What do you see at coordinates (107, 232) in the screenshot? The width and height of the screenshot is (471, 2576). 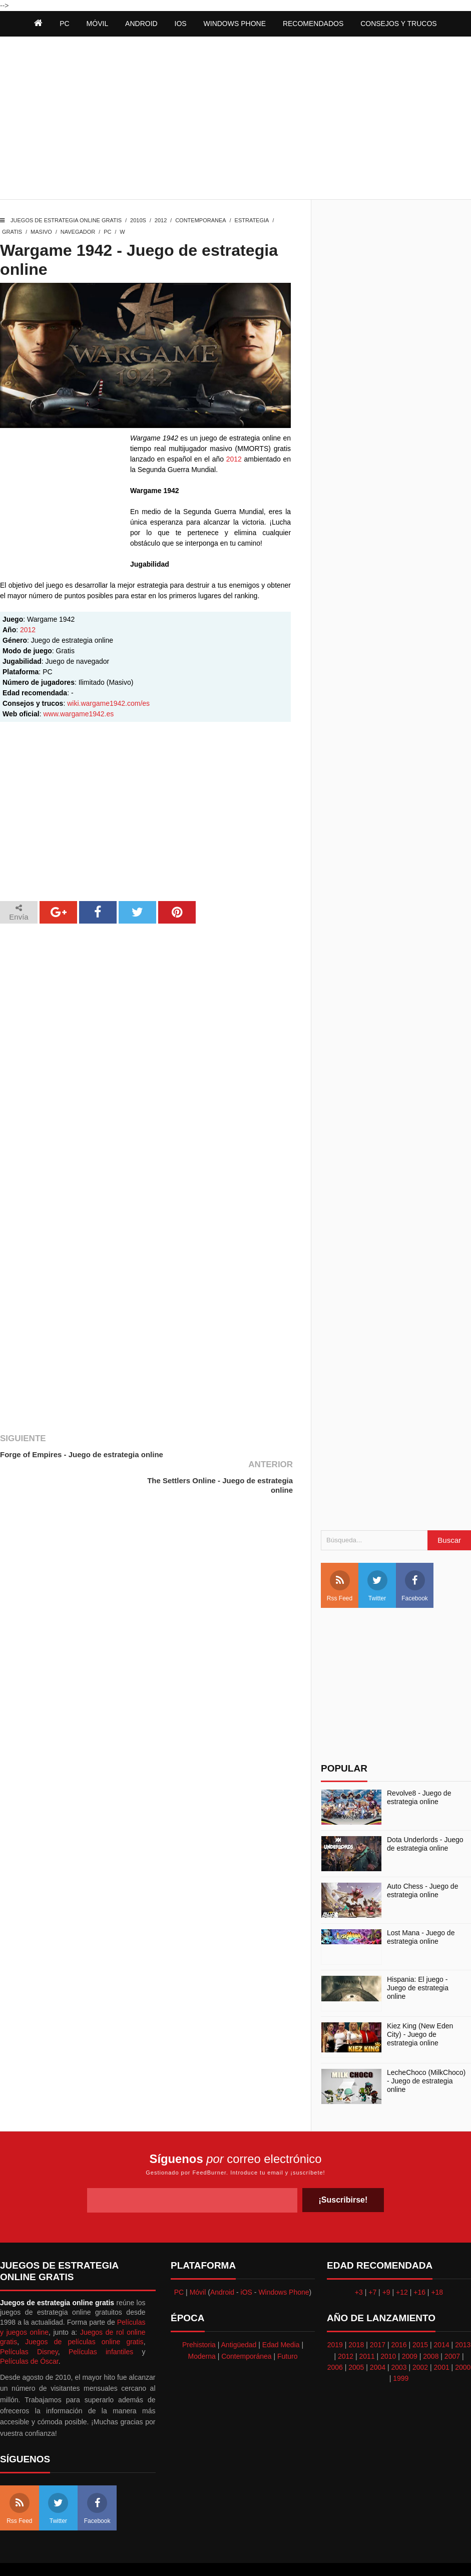 I see `PC` at bounding box center [107, 232].